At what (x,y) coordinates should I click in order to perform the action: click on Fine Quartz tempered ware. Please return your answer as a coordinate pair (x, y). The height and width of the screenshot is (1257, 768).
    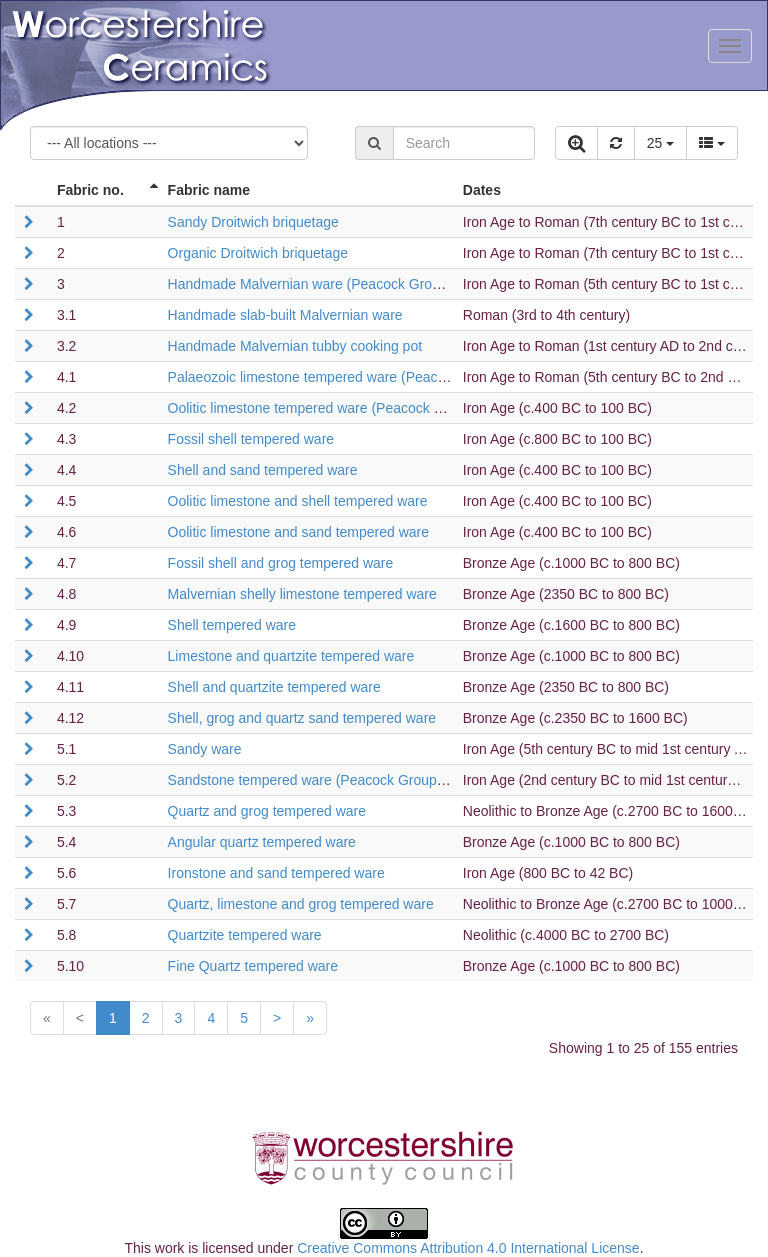
    Looking at the image, I should click on (253, 966).